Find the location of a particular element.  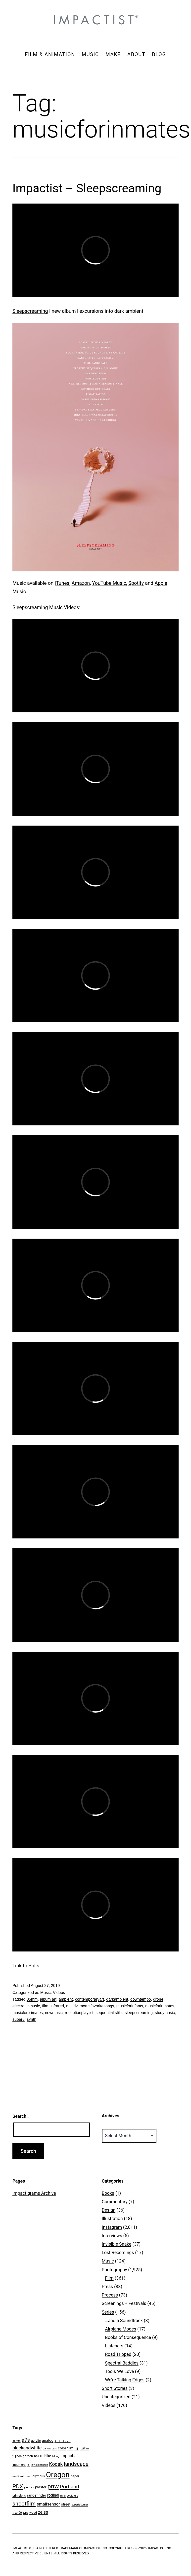

hc110 [hc110 (64 items)] is located at coordinates (38, 2456).